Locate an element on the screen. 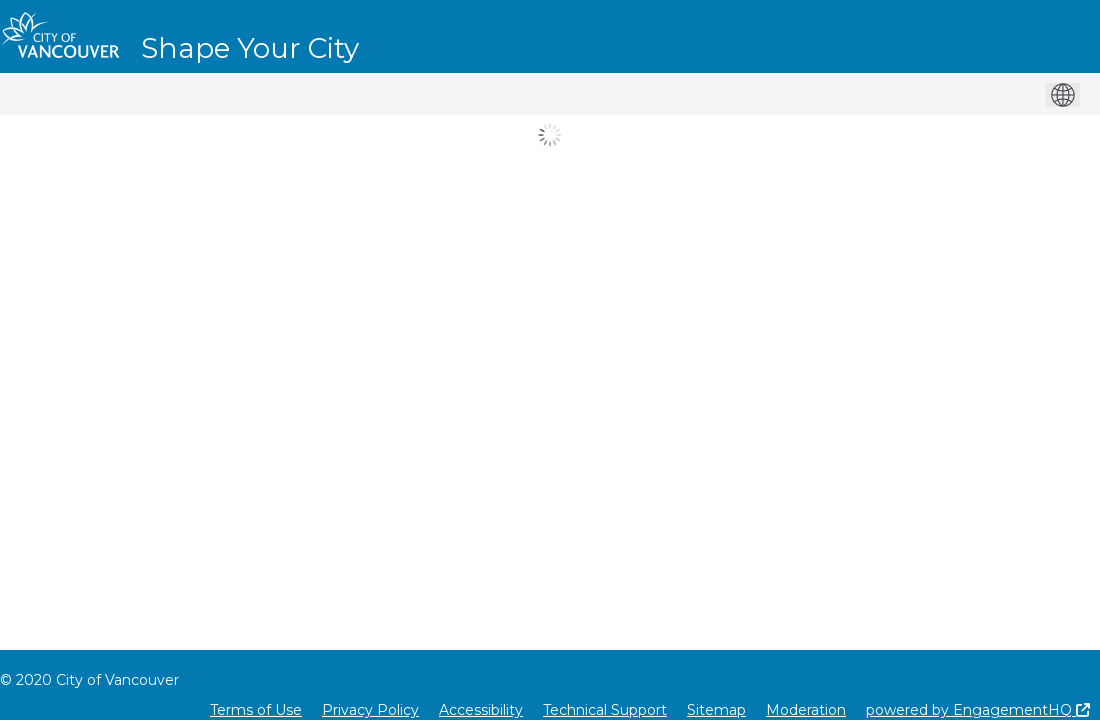 The width and height of the screenshot is (1100, 720). powered by EngagementHQ [Powered by EngagementHQ] is located at coordinates (978, 710).